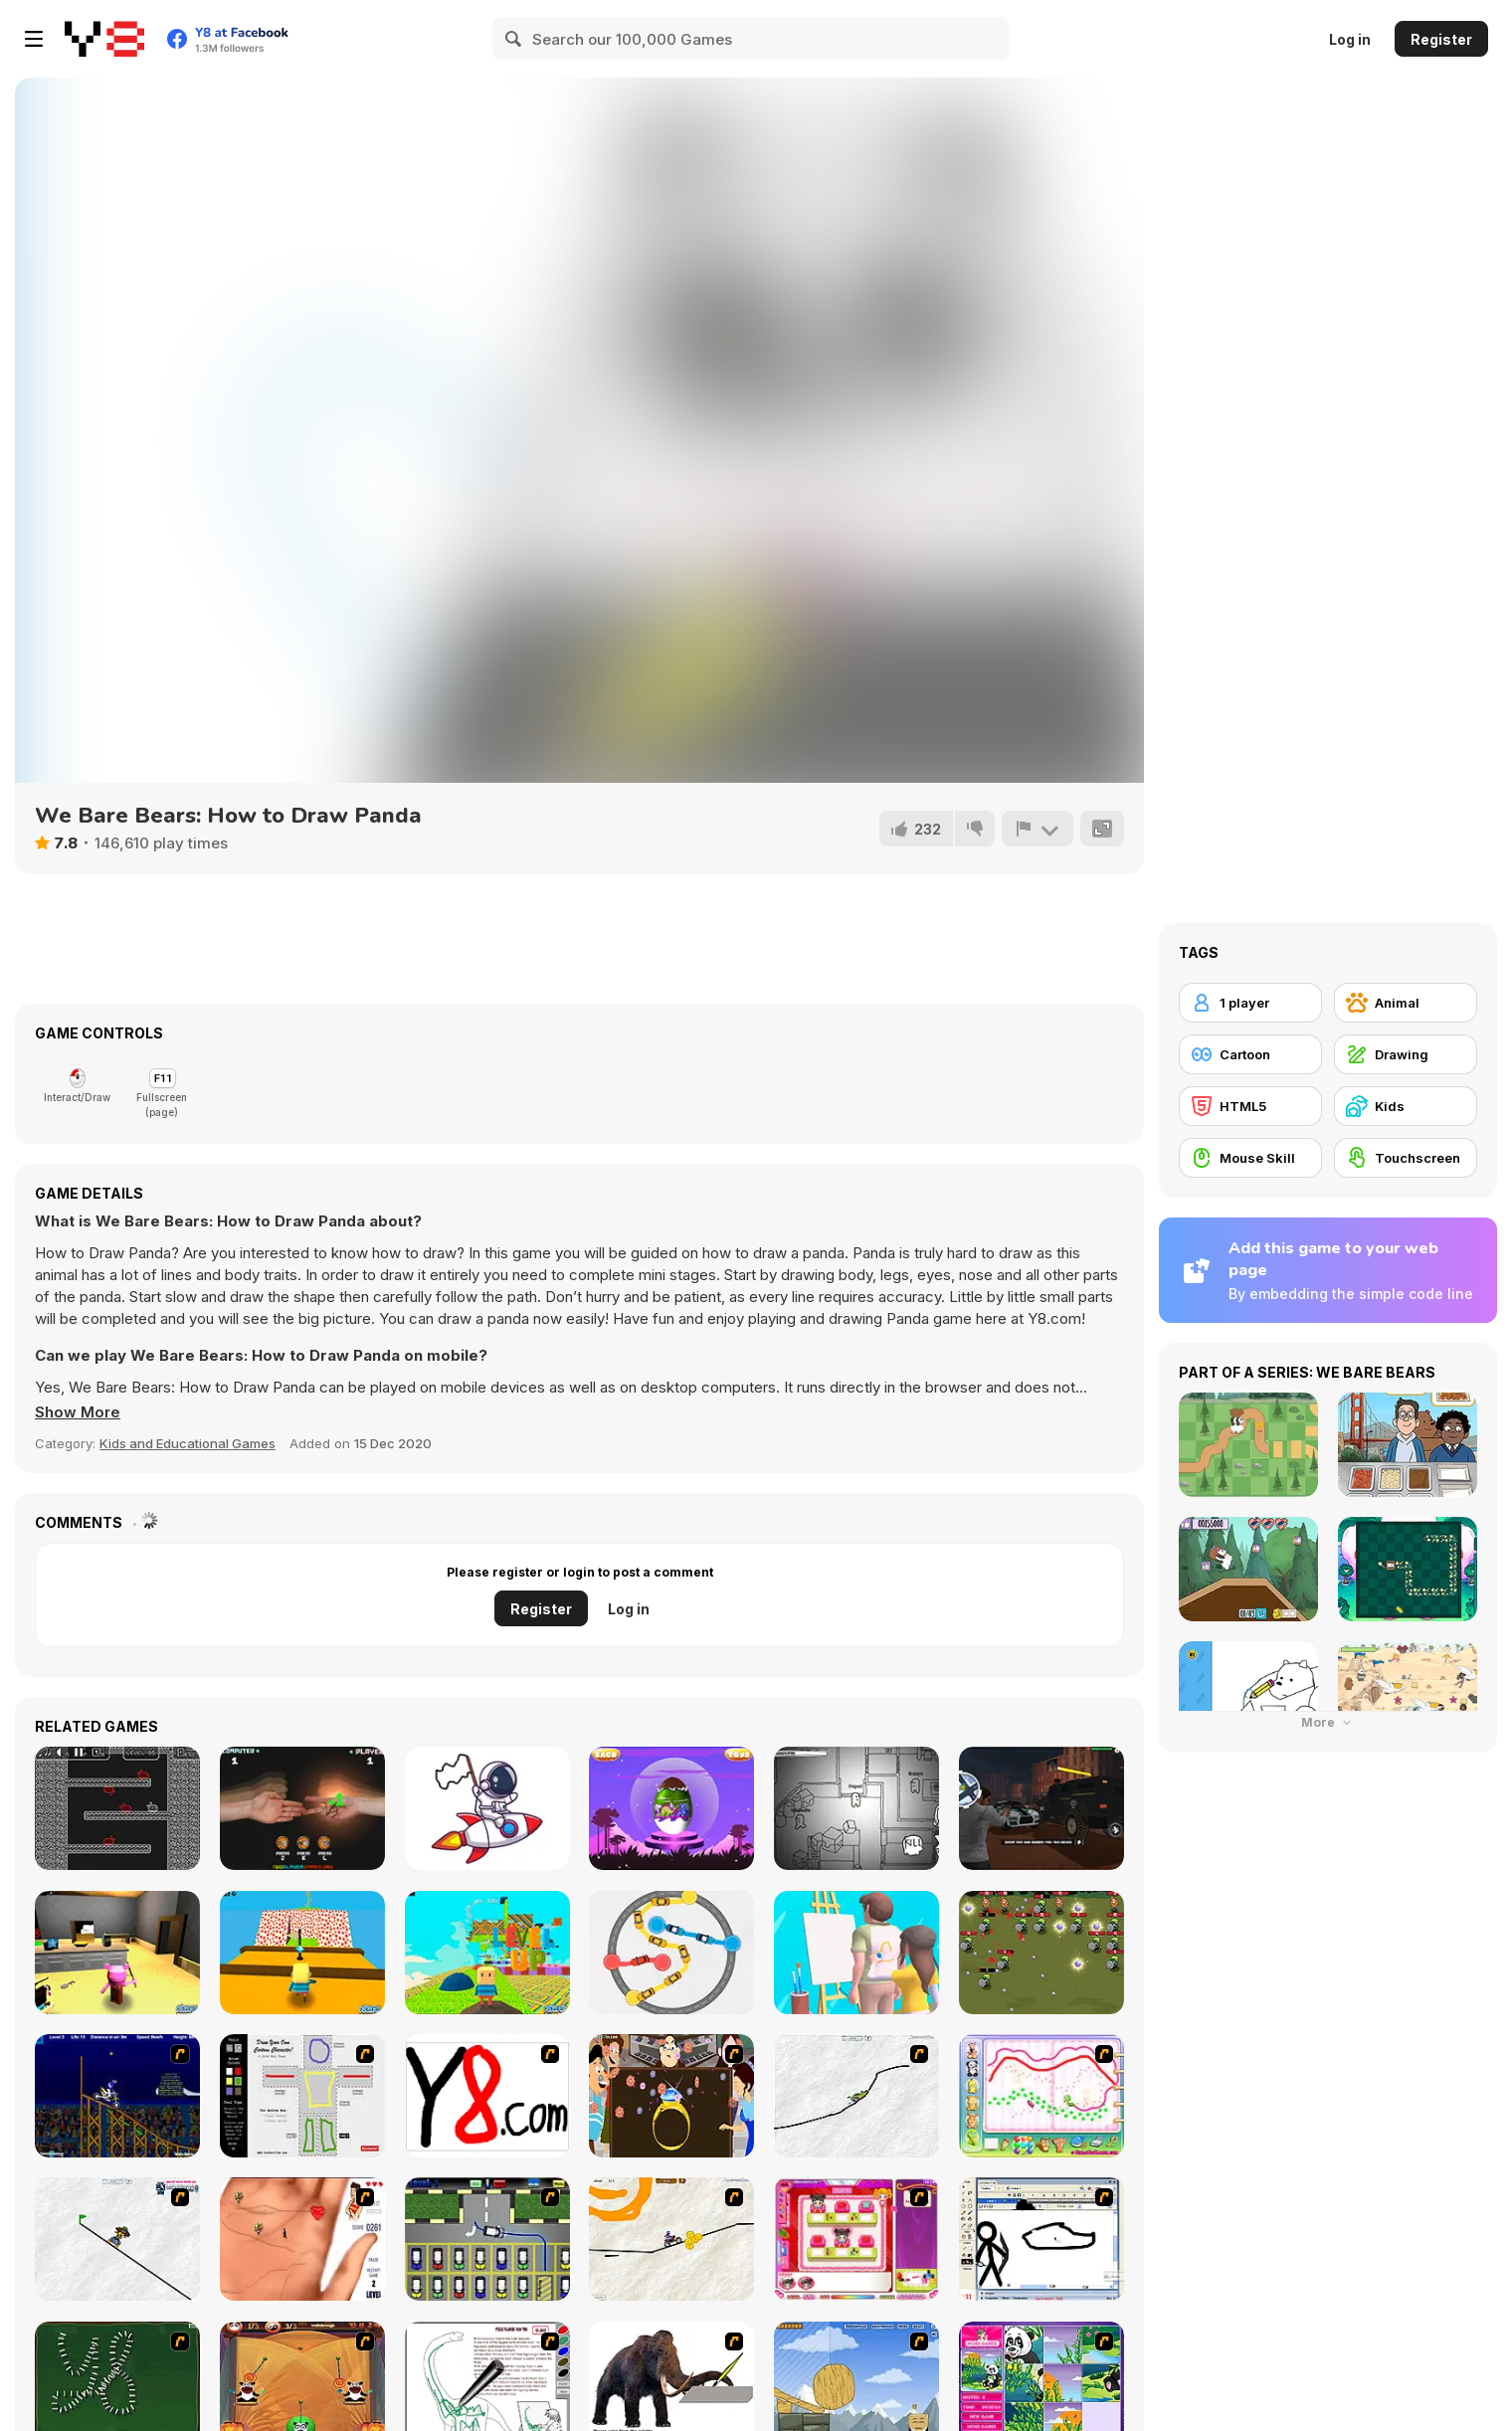  Describe the element at coordinates (1041, 2095) in the screenshot. I see `[Animal Artist]` at that location.